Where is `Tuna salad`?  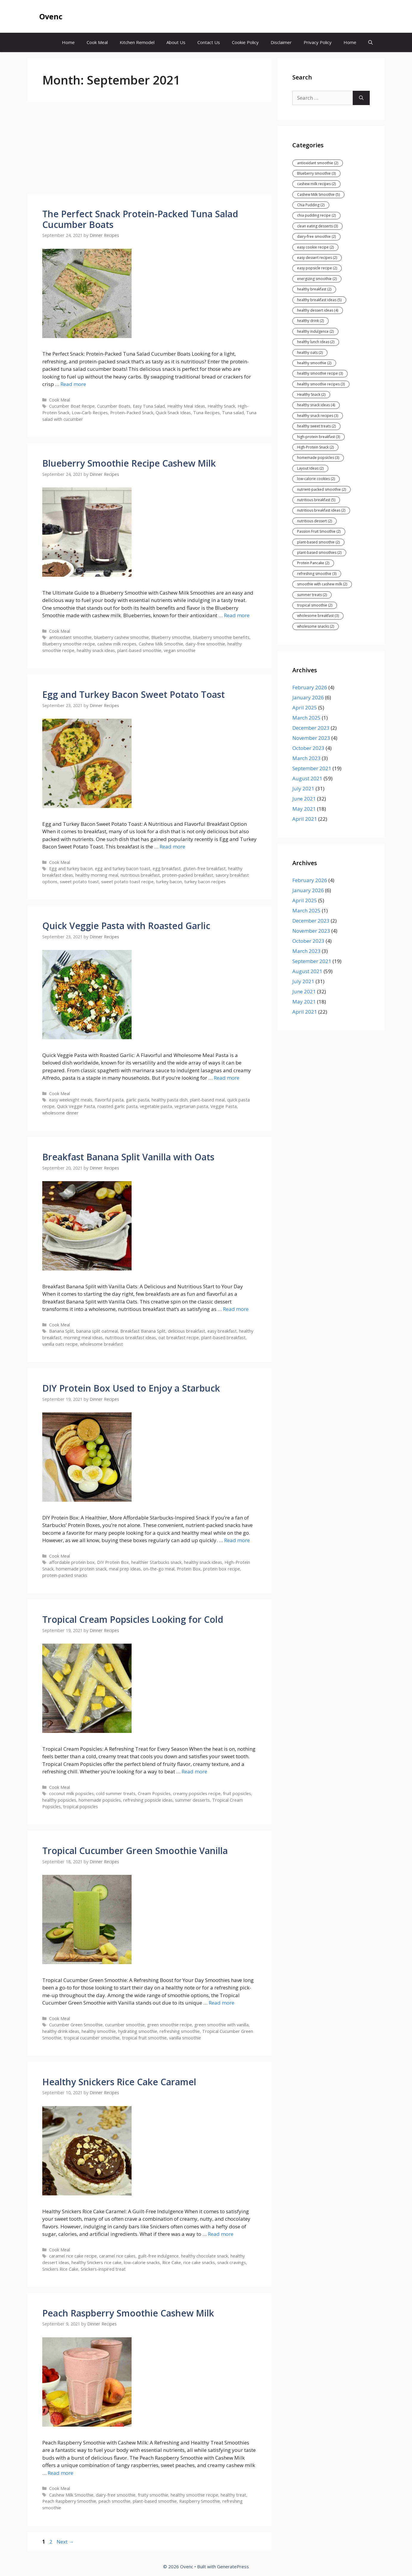 Tuna salad is located at coordinates (233, 412).